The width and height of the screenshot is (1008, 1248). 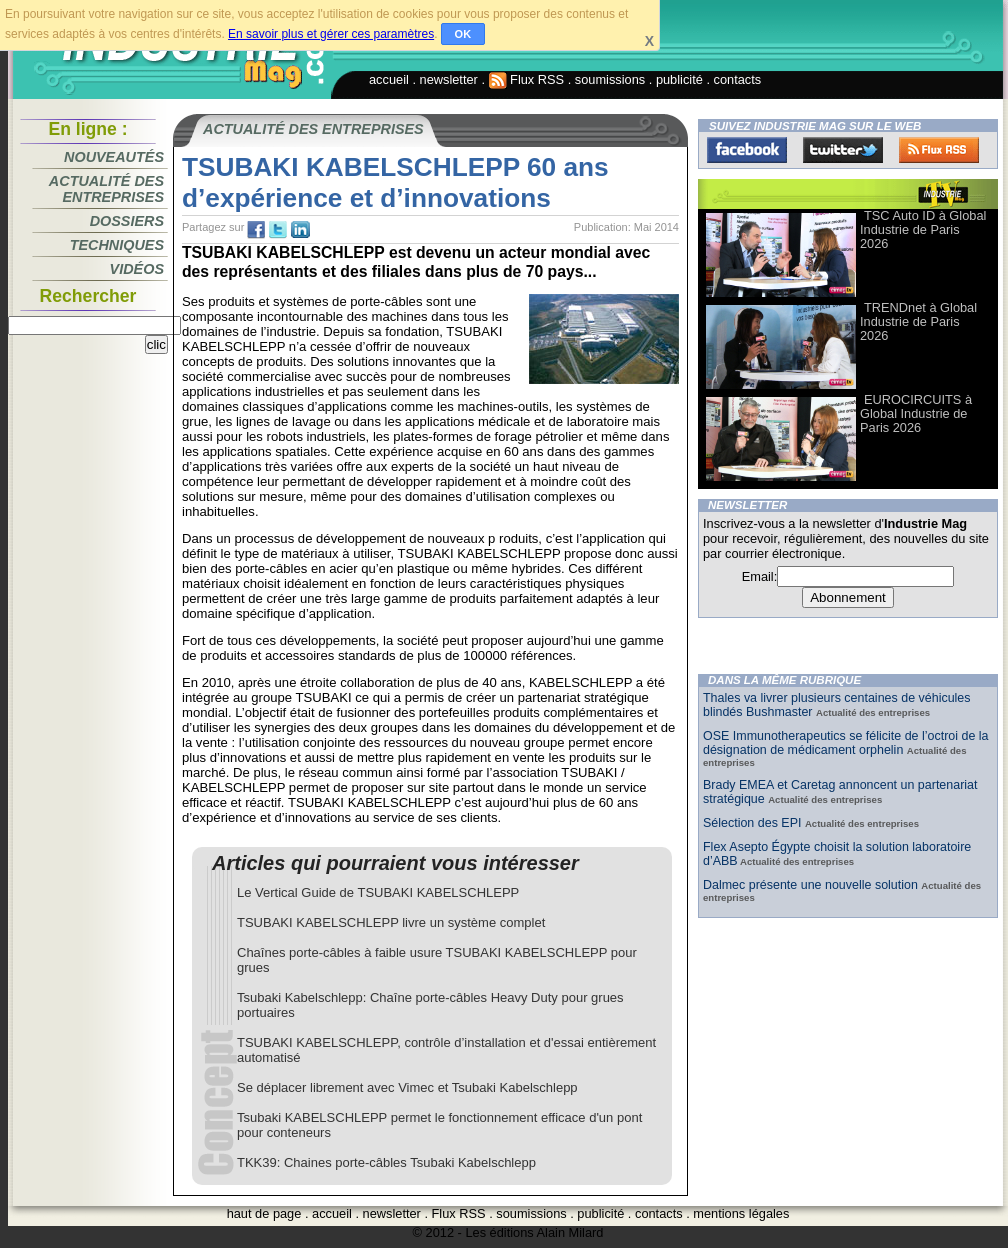 I want to click on Nouveautés, so click(x=114, y=157).